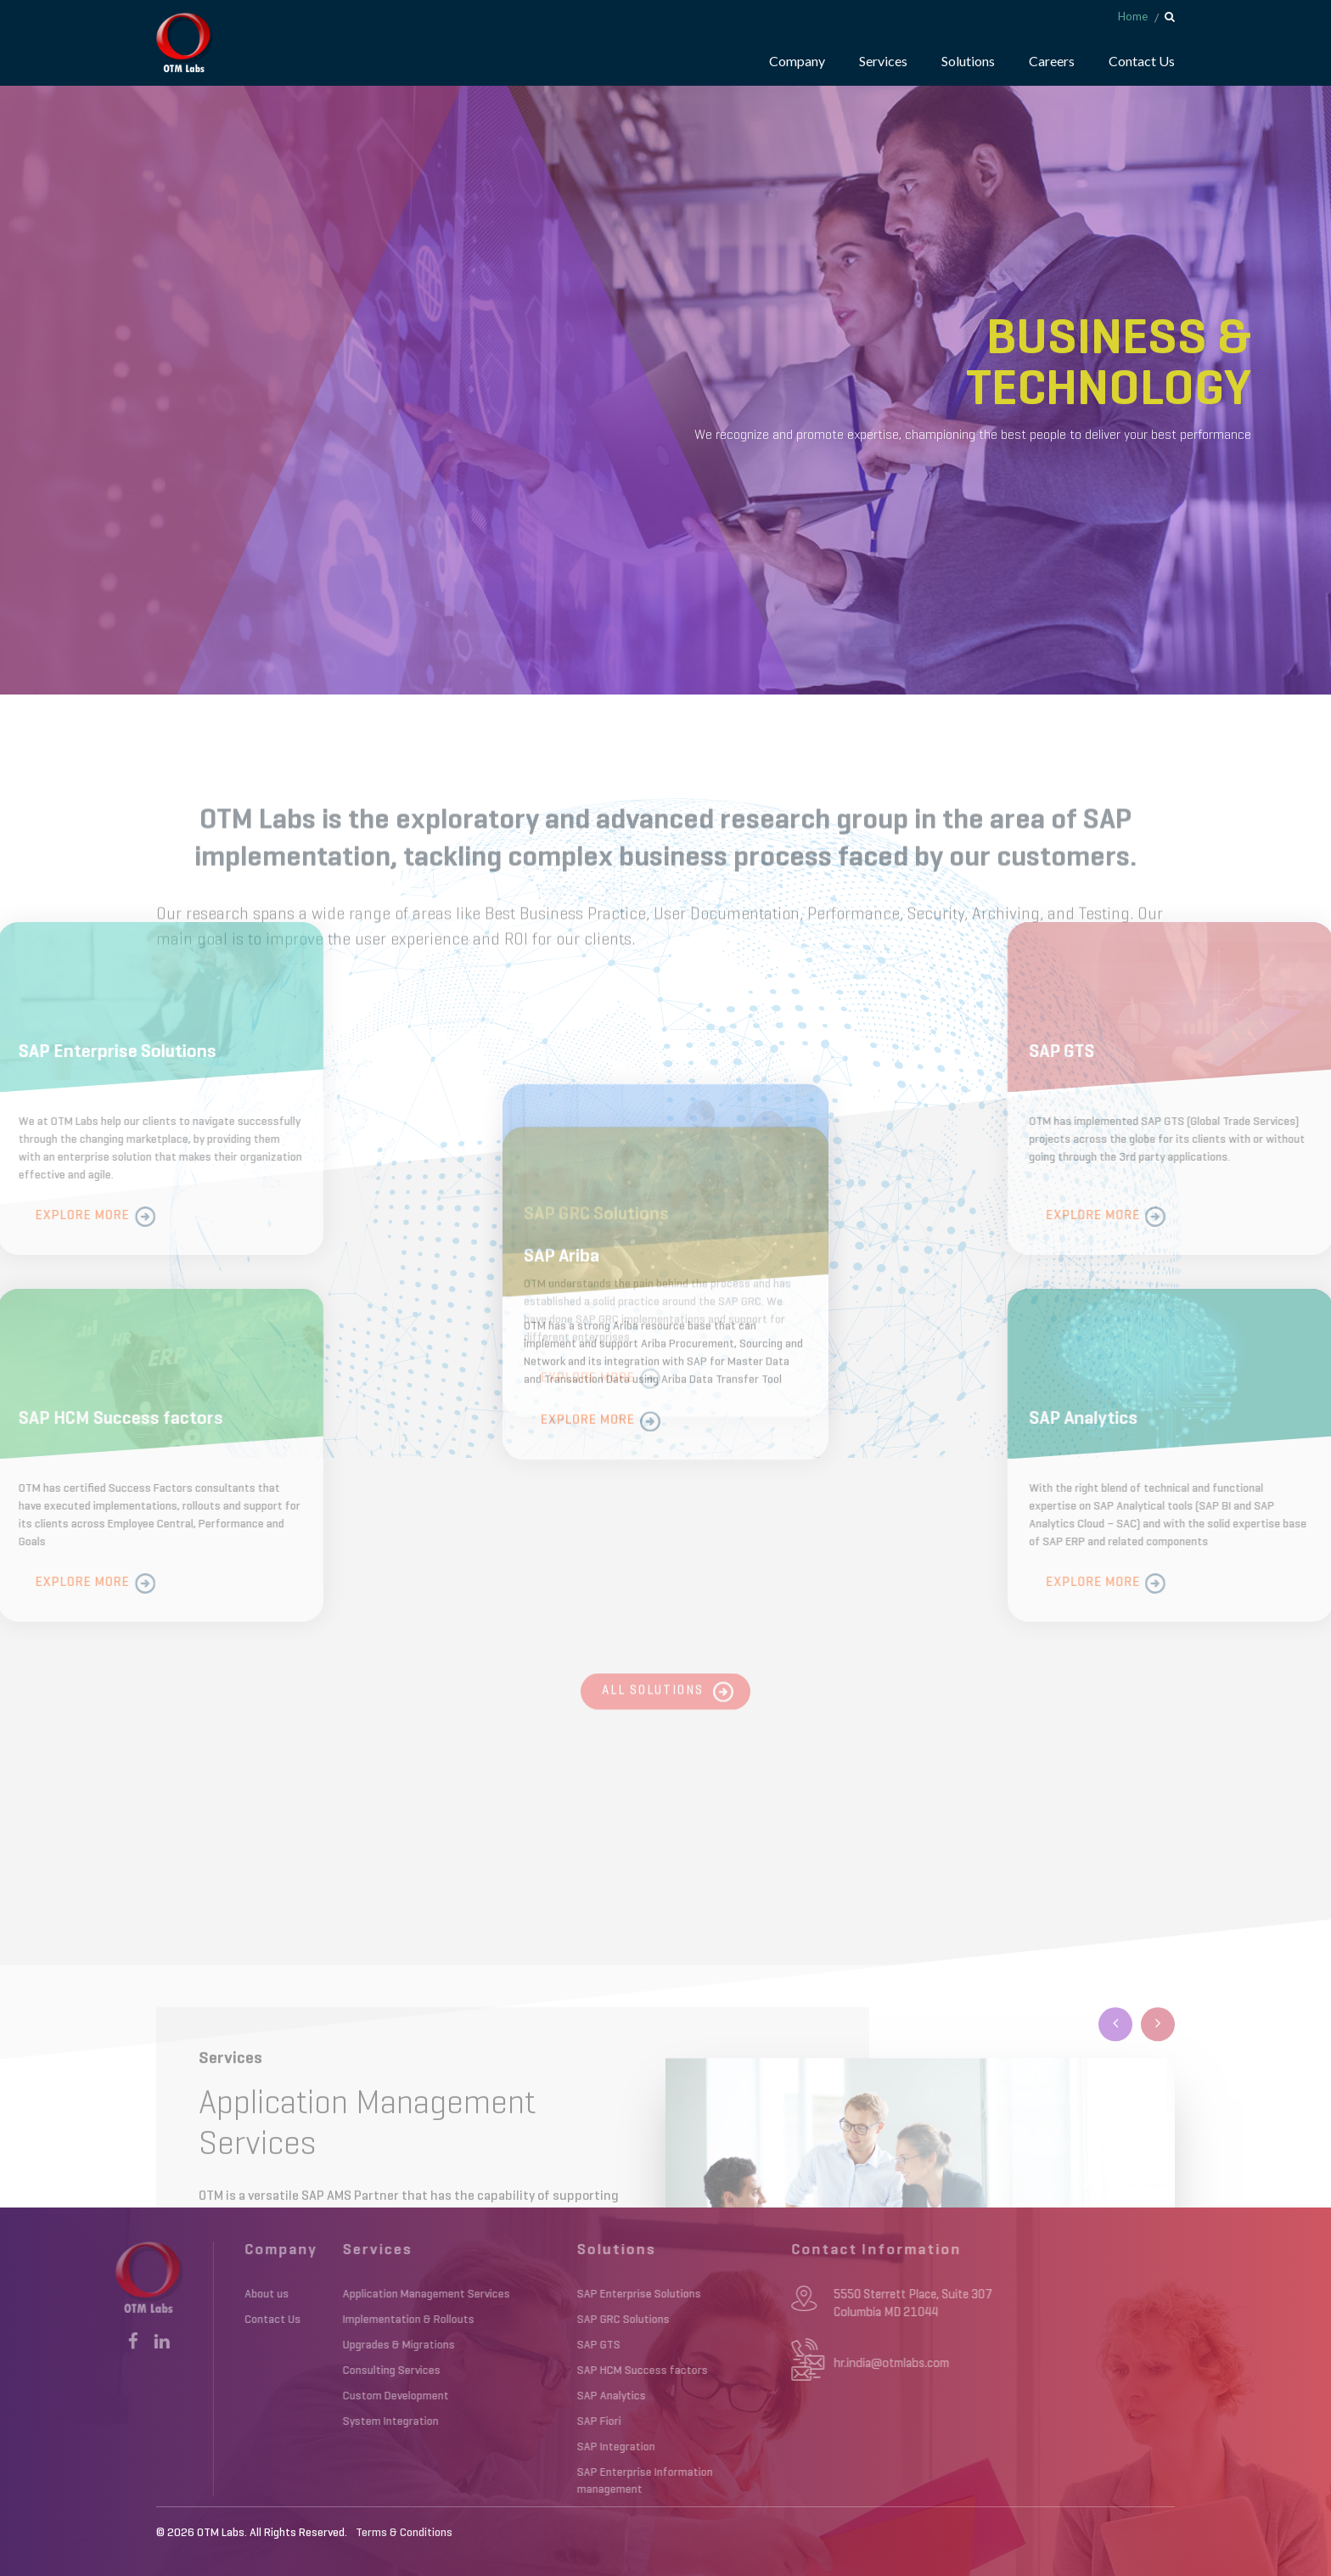 This screenshot has height=2576, width=1331. What do you see at coordinates (298, 2345) in the screenshot?
I see `Upgrades & Migrations` at bounding box center [298, 2345].